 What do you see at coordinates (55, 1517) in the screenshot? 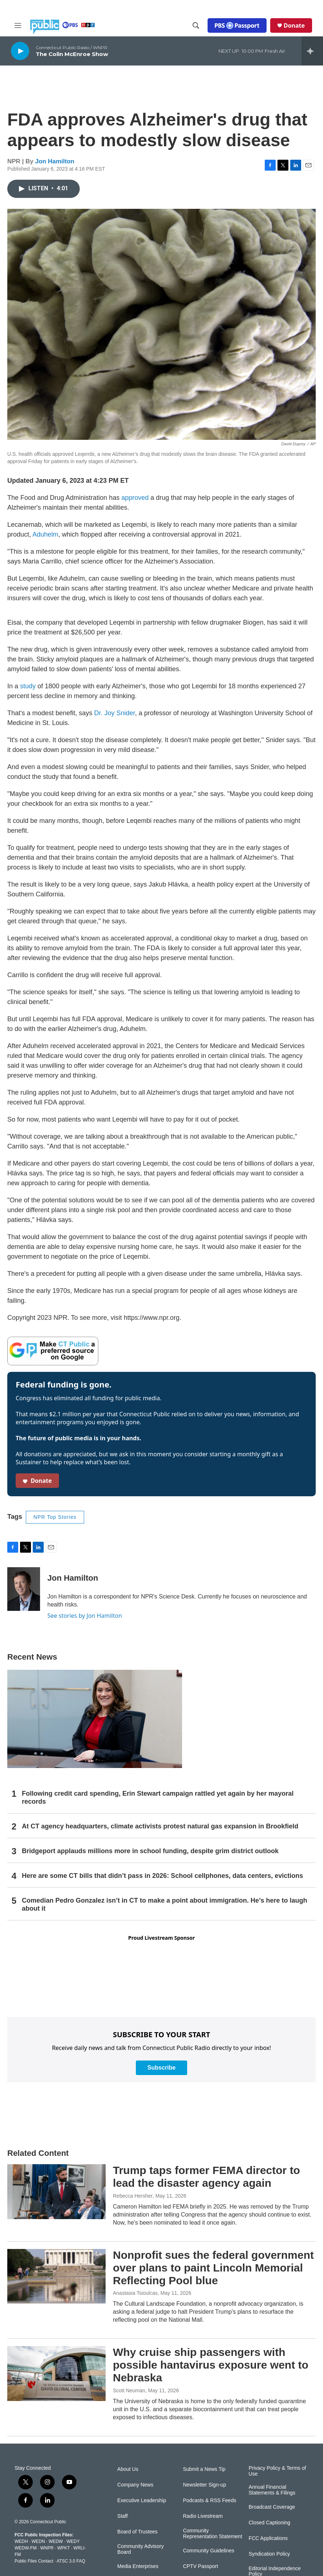
I see `NPR Top Stories` at bounding box center [55, 1517].